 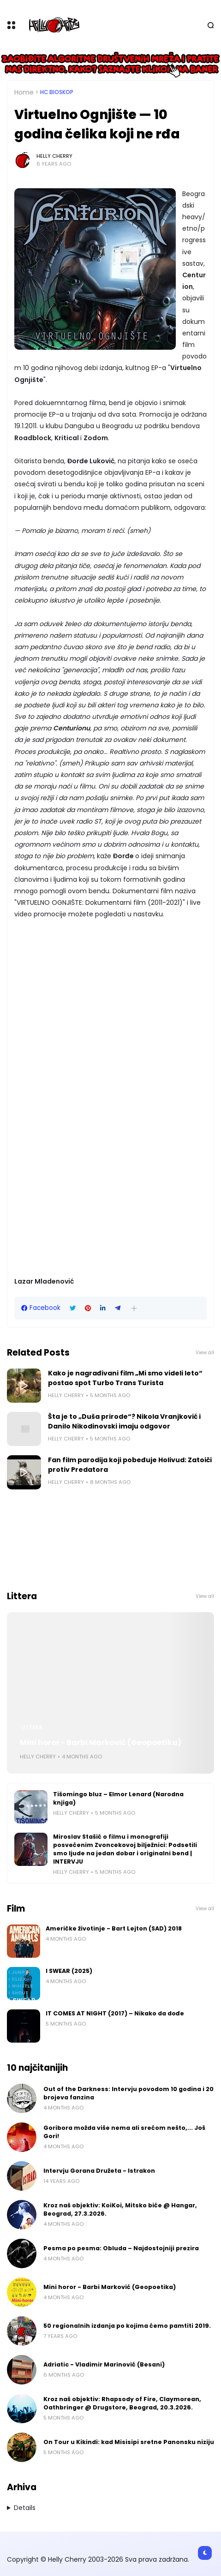 What do you see at coordinates (127, 2326) in the screenshot?
I see `50 regionalnih izdanja po kojima ćemo pamtiti 2019.` at bounding box center [127, 2326].